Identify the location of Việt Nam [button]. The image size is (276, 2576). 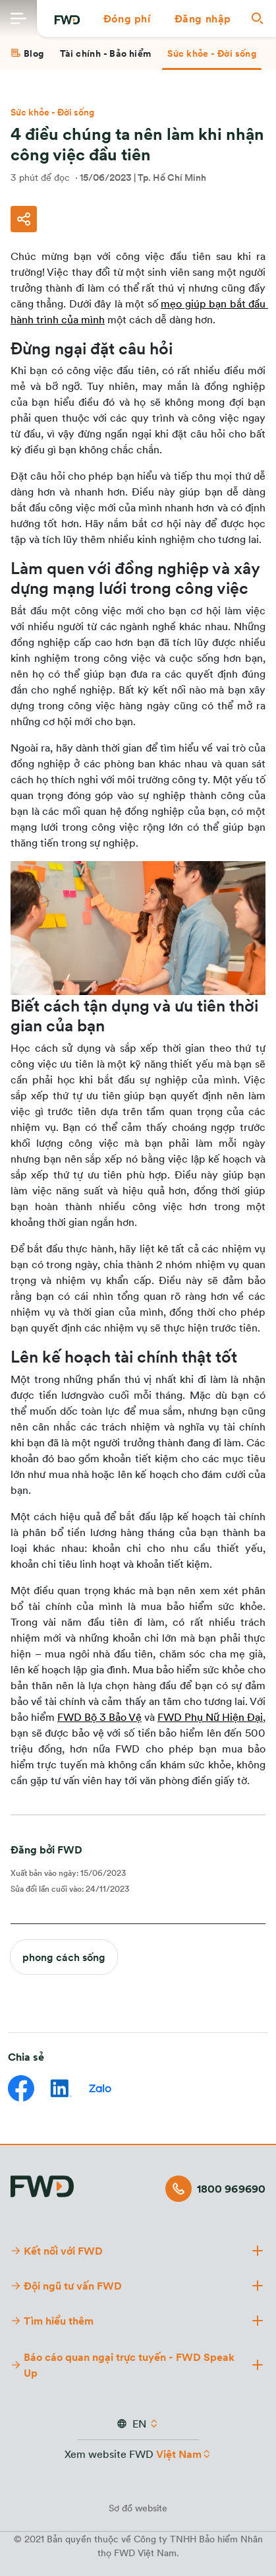
(179, 2454).